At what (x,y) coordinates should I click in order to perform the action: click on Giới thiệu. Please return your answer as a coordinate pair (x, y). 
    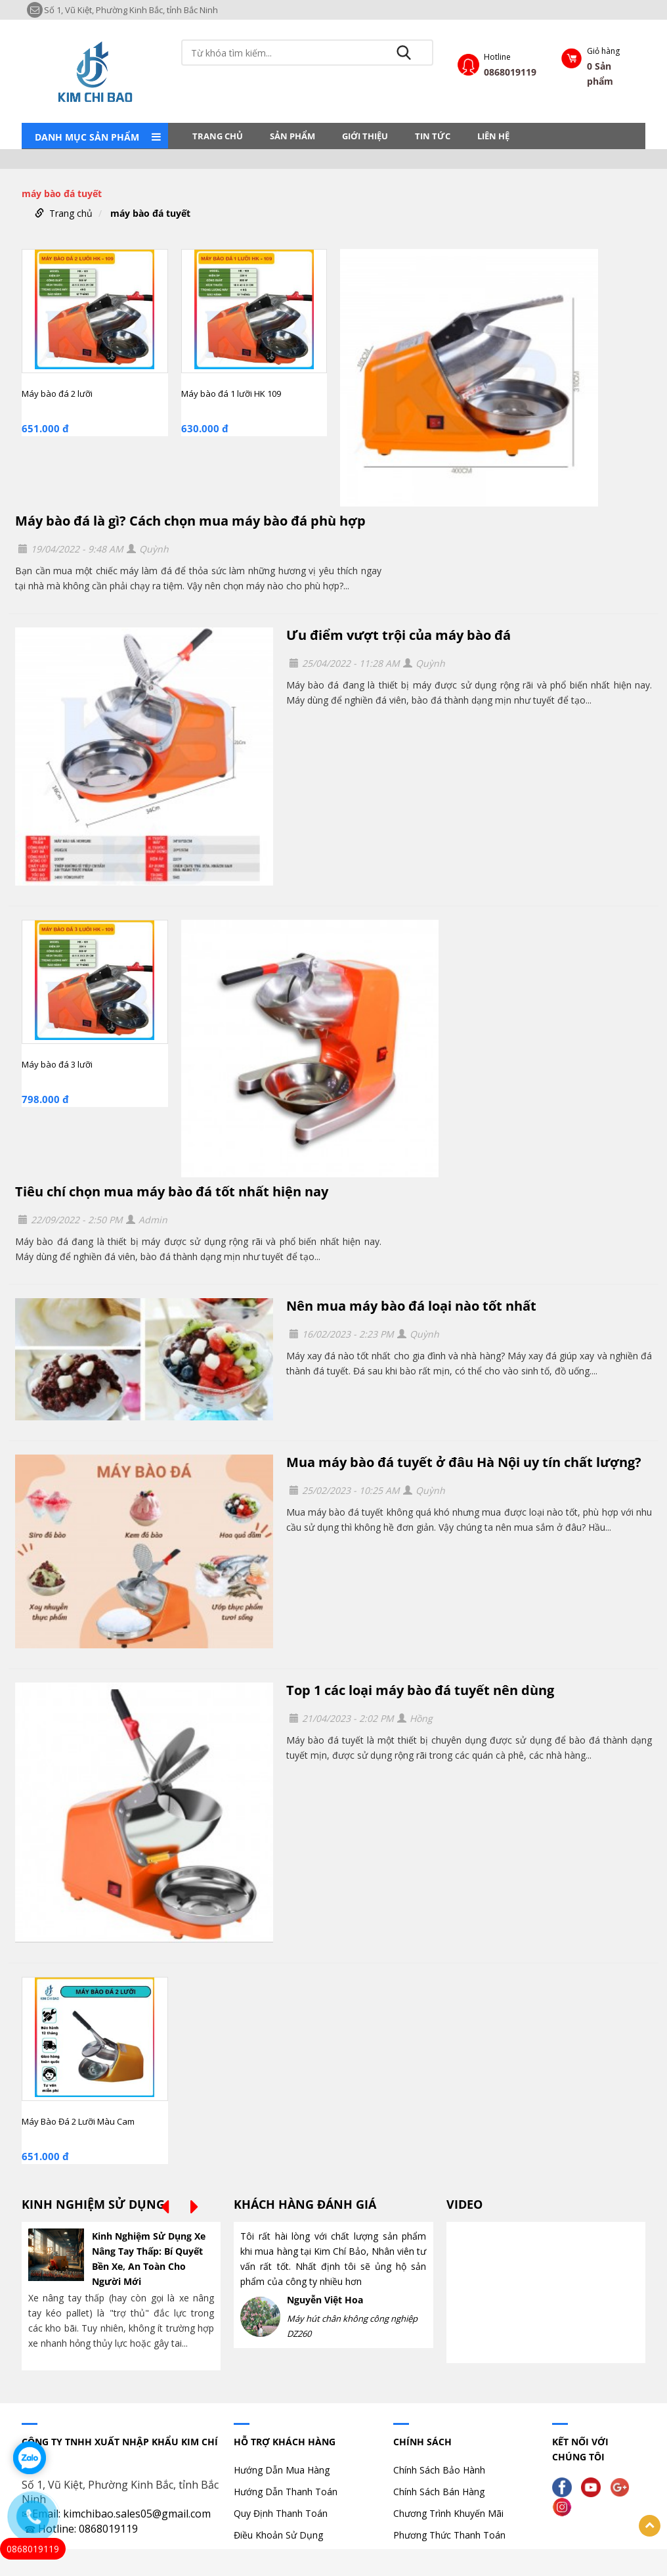
    Looking at the image, I should click on (365, 136).